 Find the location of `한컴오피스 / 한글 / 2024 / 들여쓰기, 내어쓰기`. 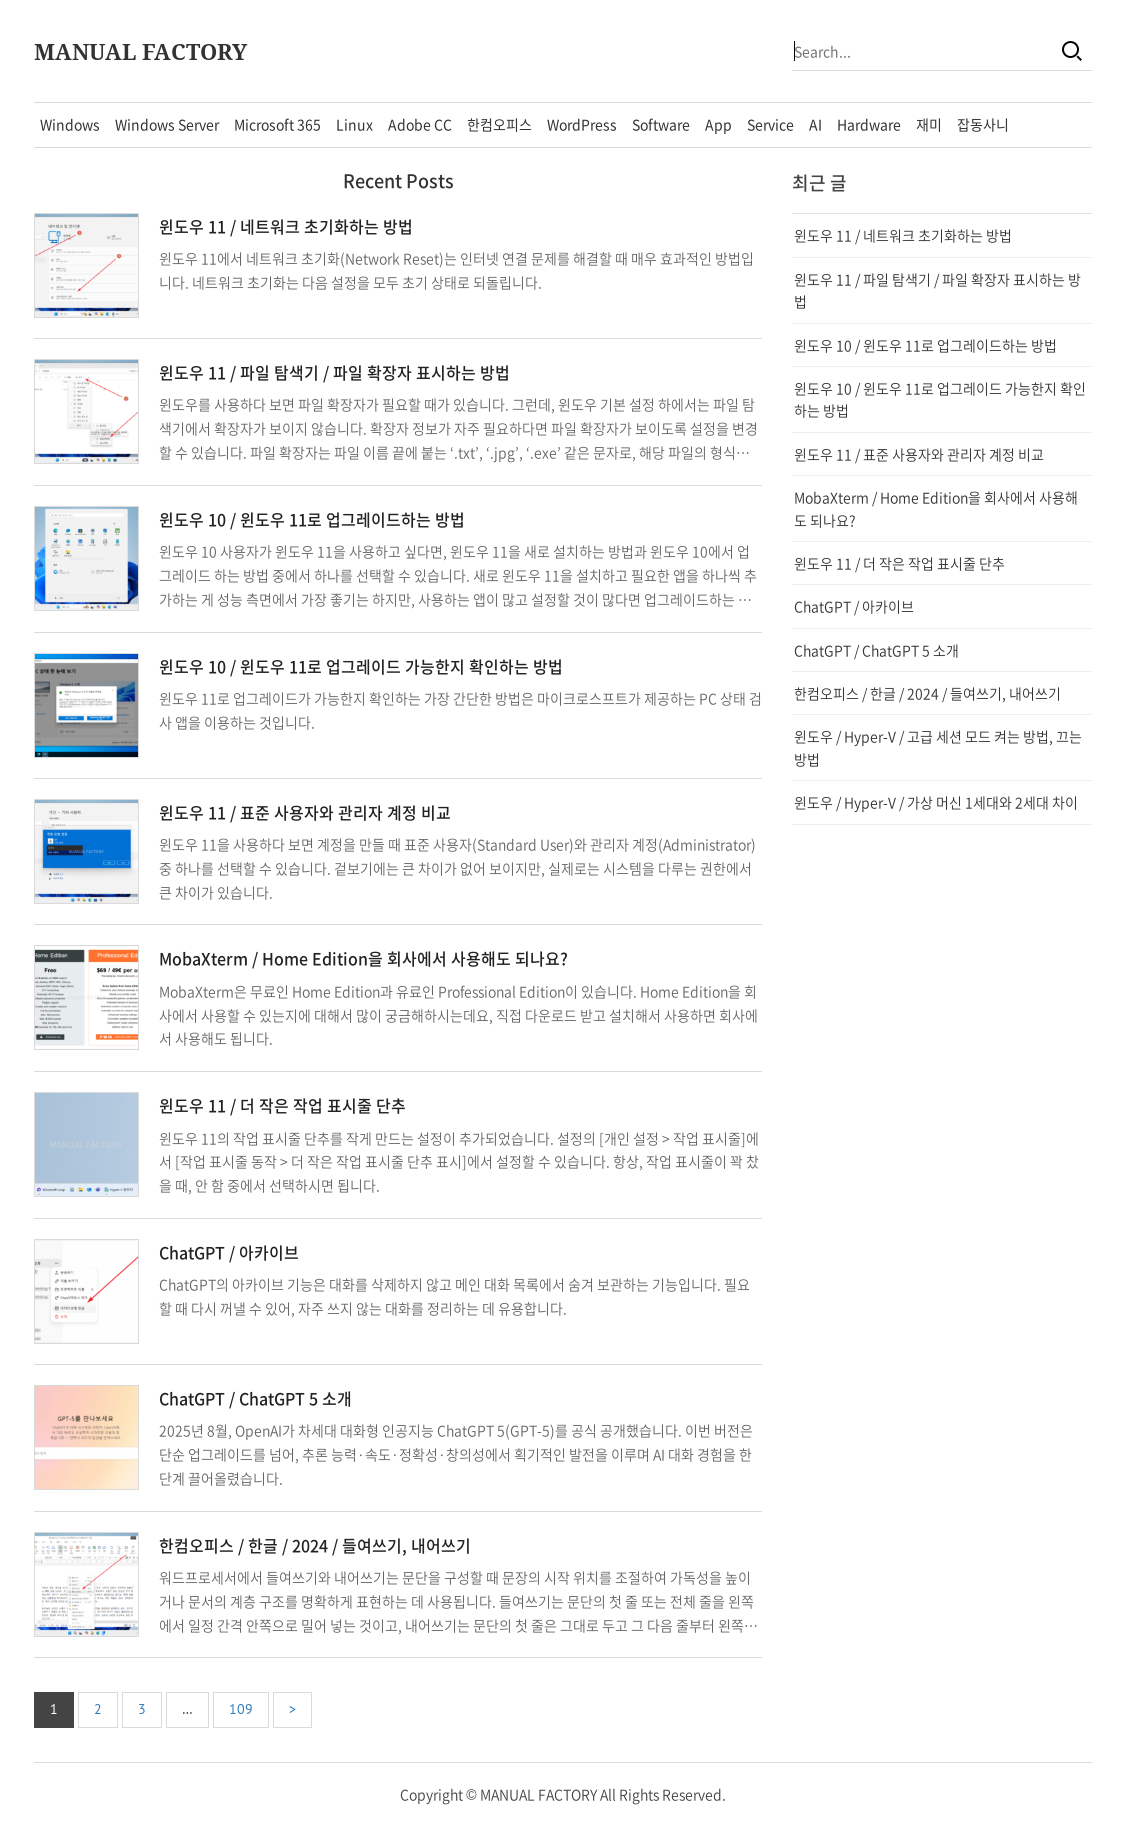

한컴오피스 / 한글 / 2024 / 들여쓰기, 내어쓰기 is located at coordinates (315, 1545).